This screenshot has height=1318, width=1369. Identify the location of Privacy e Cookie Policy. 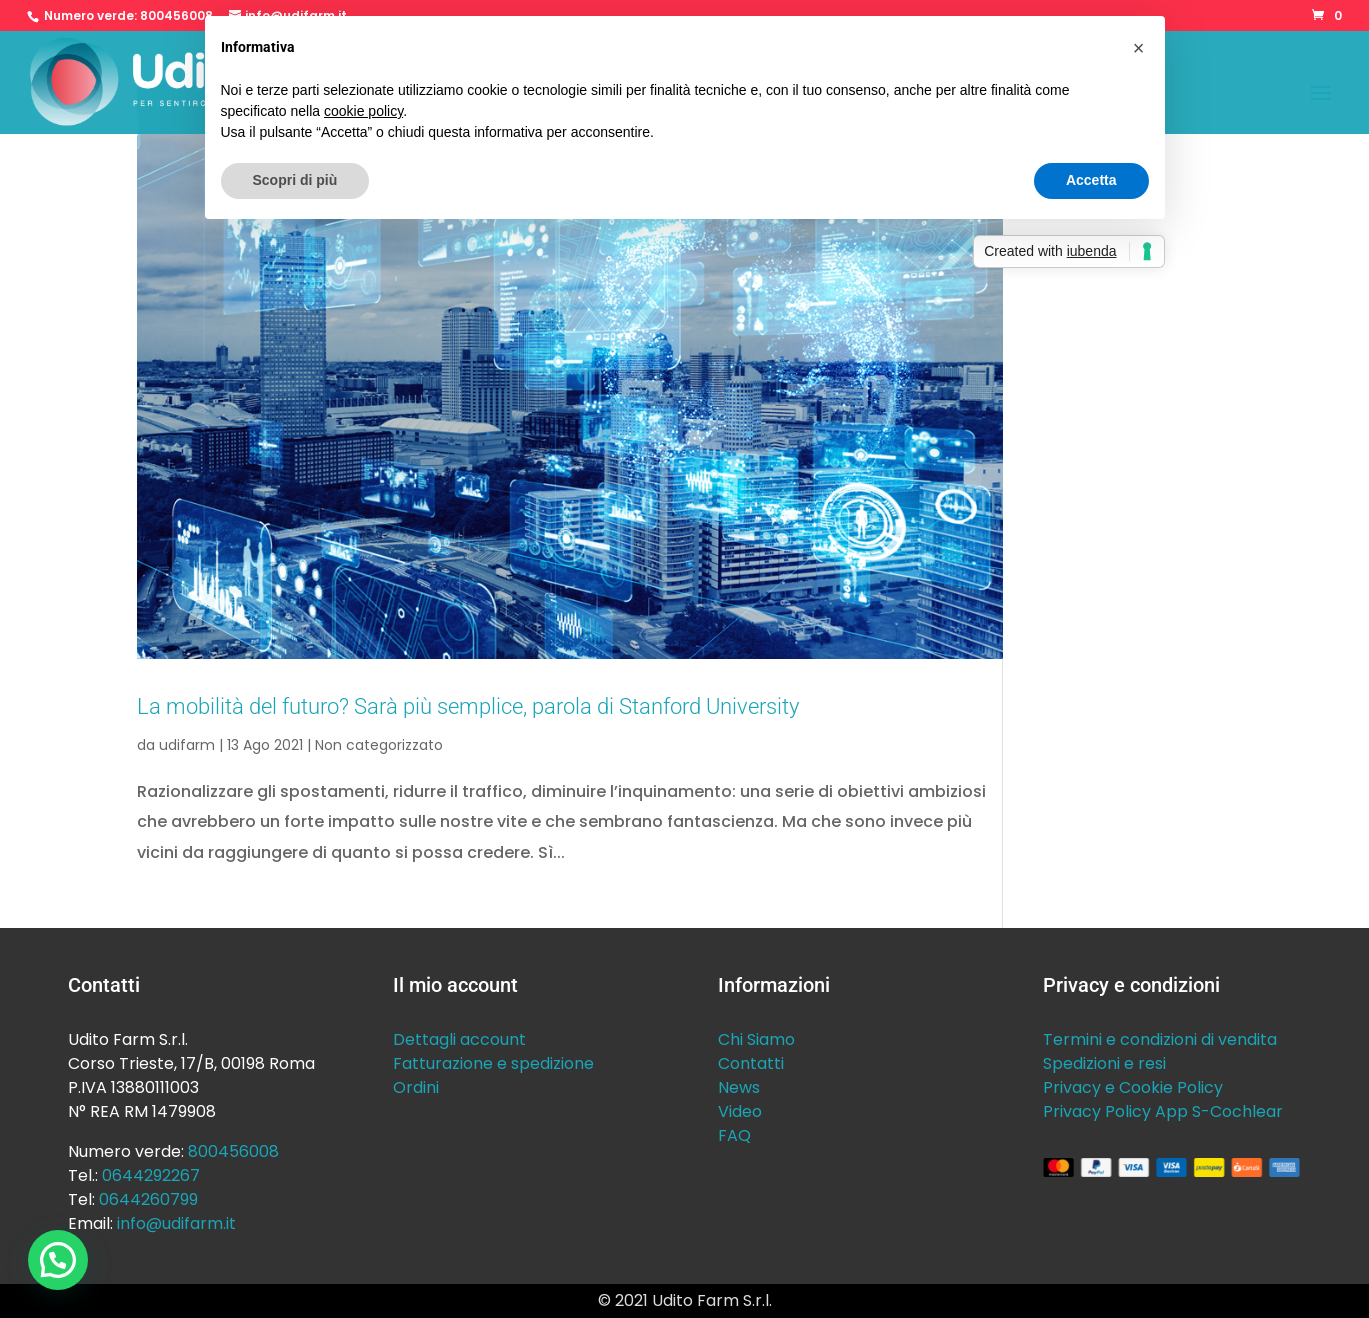
(1133, 1087).